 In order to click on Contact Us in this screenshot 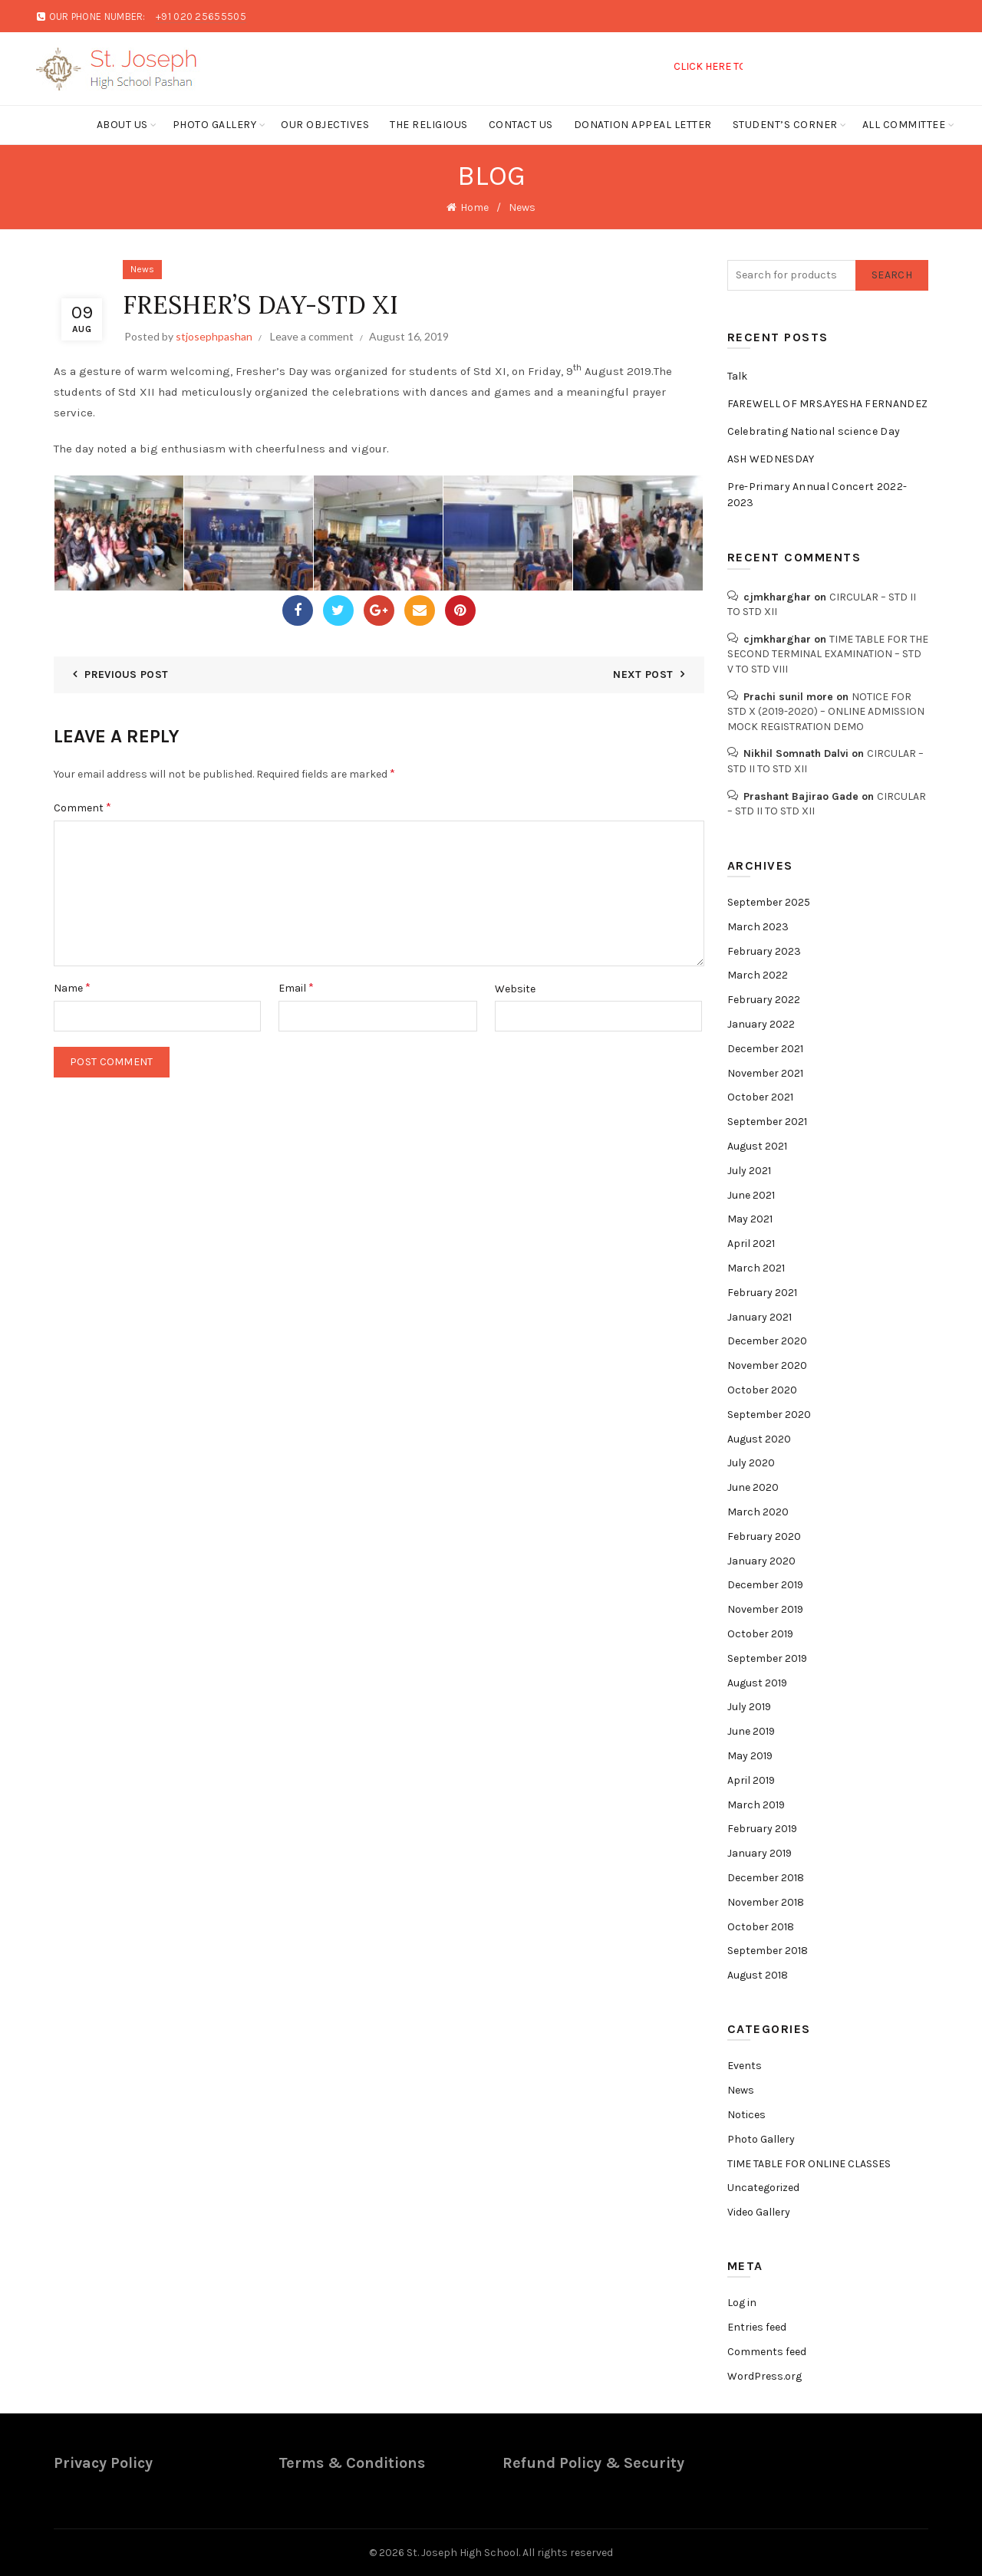, I will do `click(521, 124)`.